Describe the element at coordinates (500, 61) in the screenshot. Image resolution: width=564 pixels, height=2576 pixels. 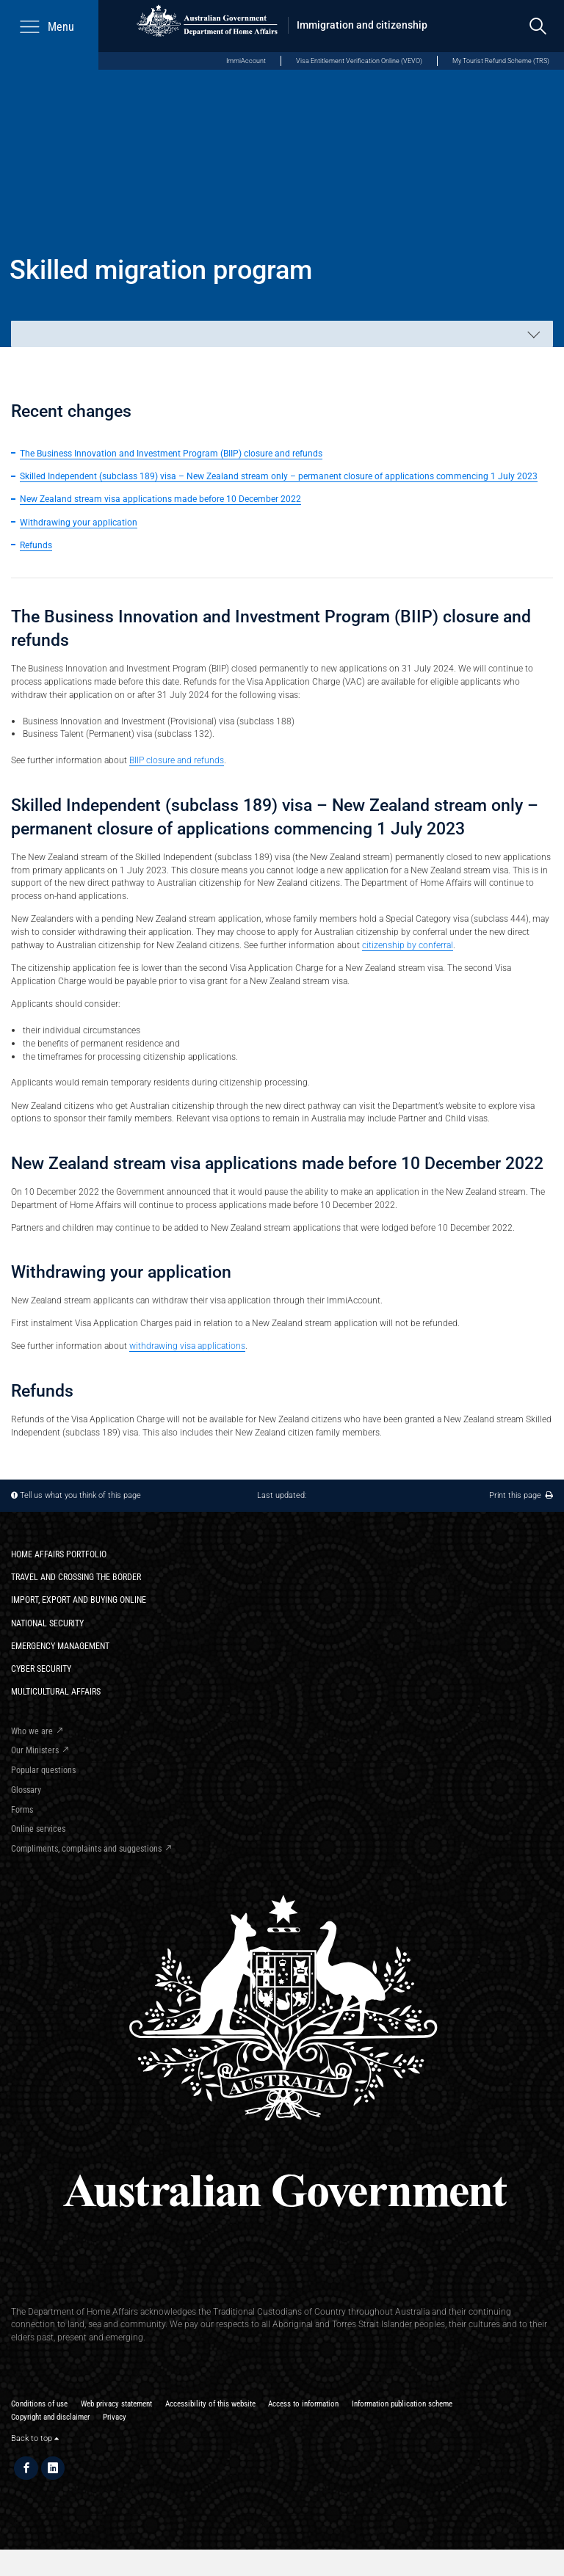
I see `My Tourist Refund Scheme (TRS)` at that location.